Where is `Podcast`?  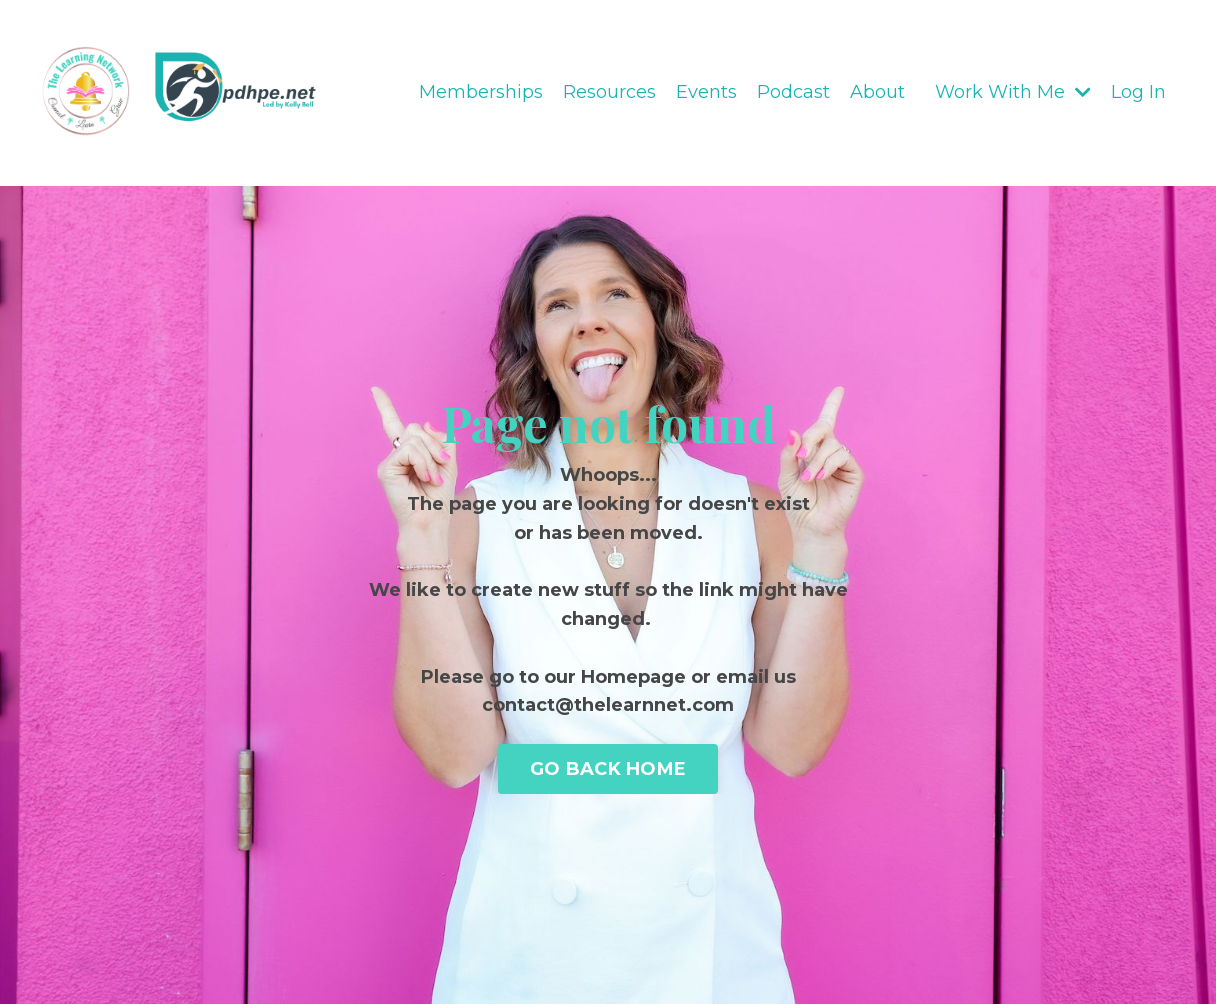
Podcast is located at coordinates (793, 92).